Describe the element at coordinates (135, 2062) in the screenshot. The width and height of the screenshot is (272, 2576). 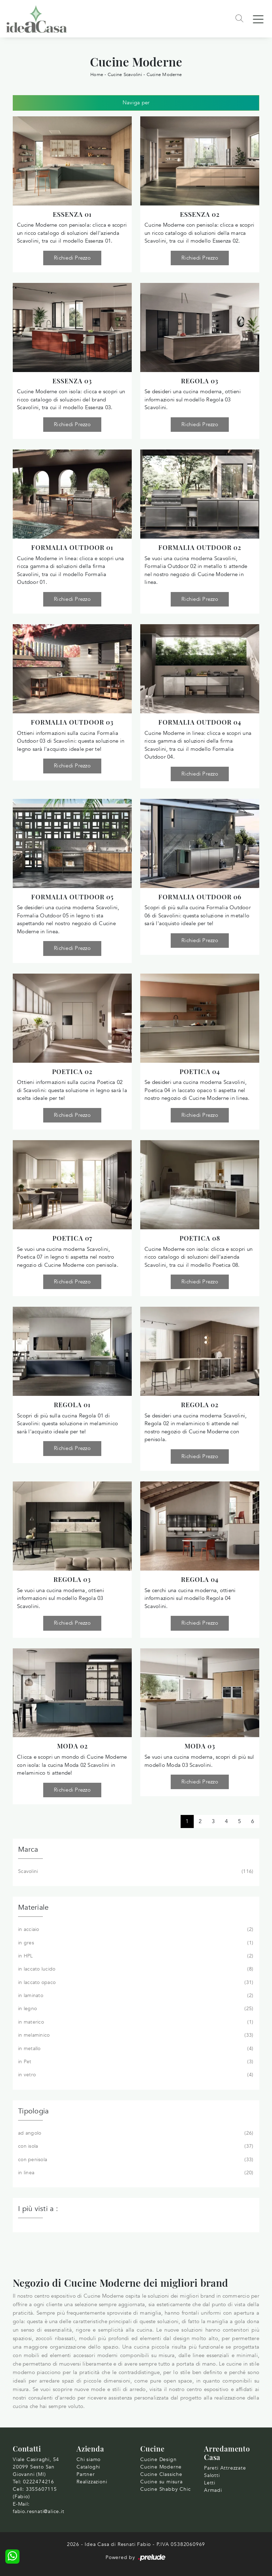
I see `in Pet` at that location.